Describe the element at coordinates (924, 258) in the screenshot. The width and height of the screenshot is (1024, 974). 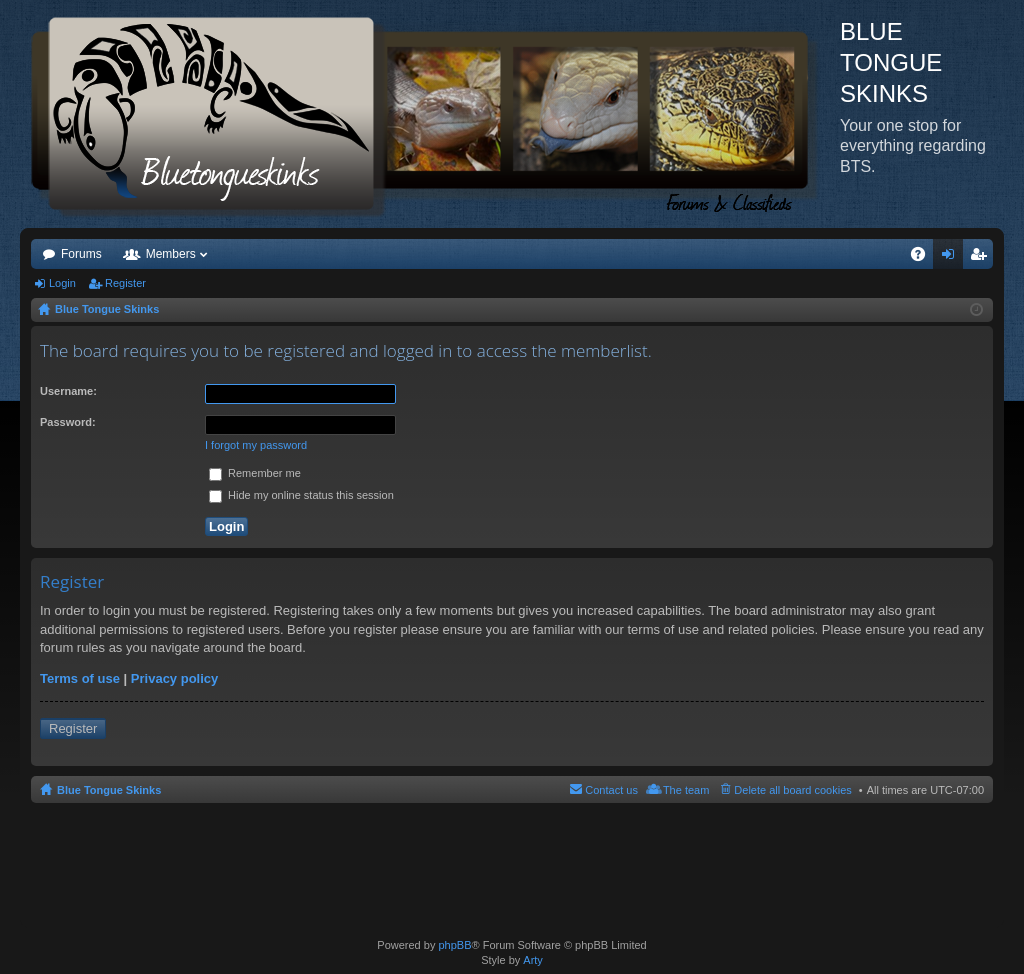
I see `FAQ [menuitem]` at that location.